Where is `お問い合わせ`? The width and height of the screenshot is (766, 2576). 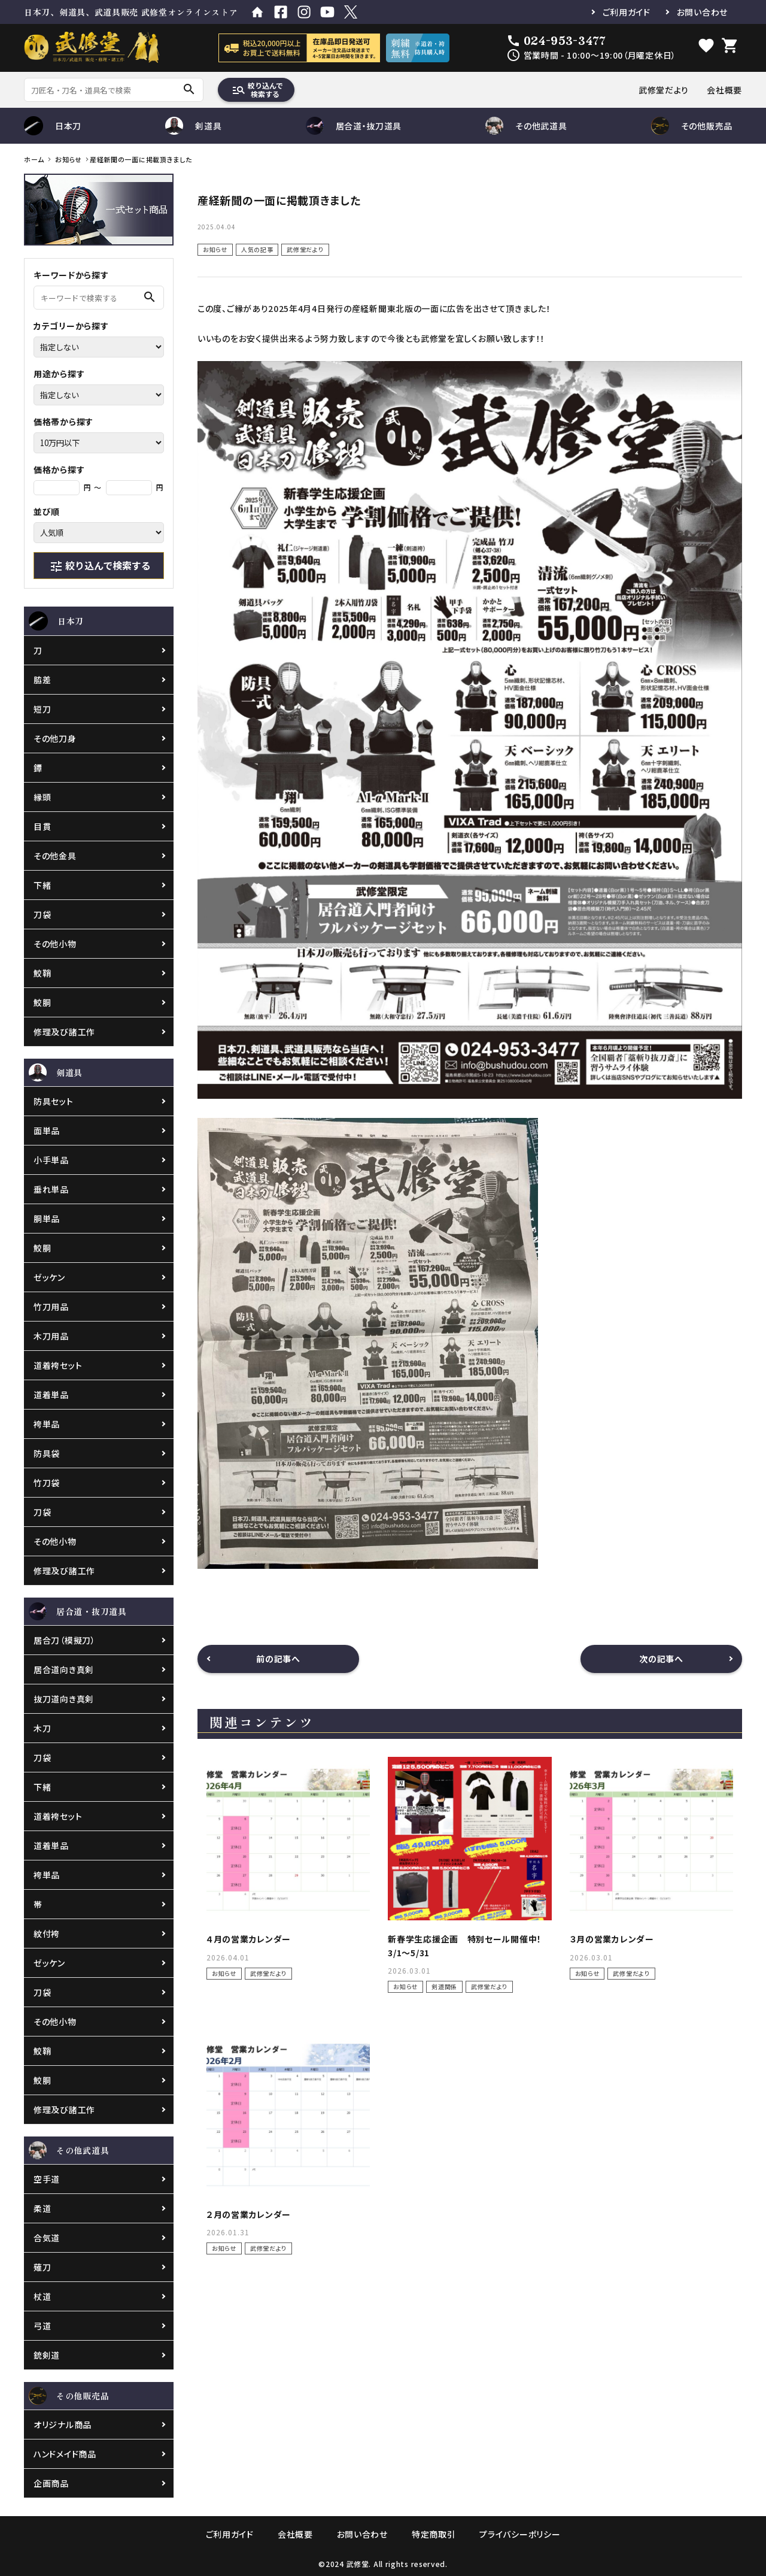
お問い合わせ is located at coordinates (702, 12).